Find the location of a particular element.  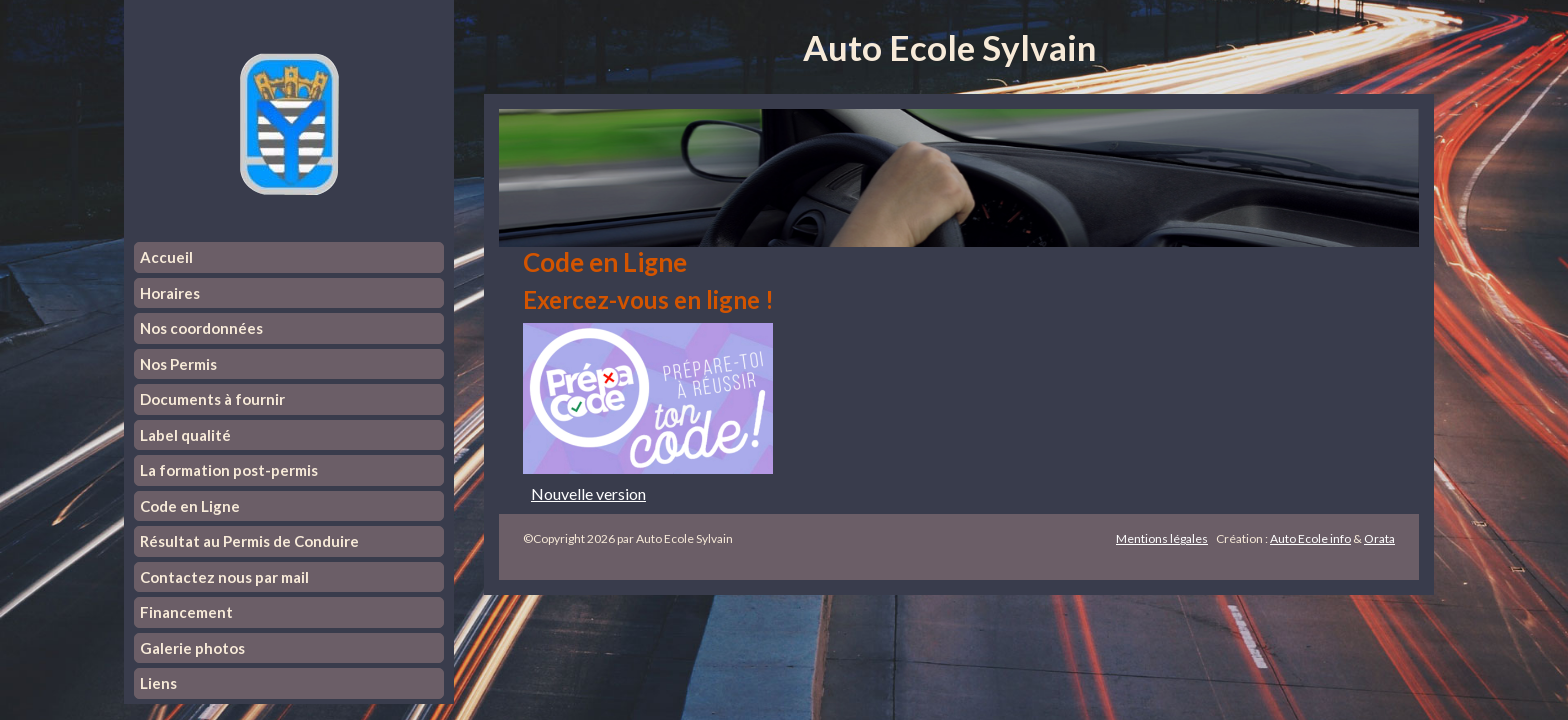

Label qualité is located at coordinates (185, 435).